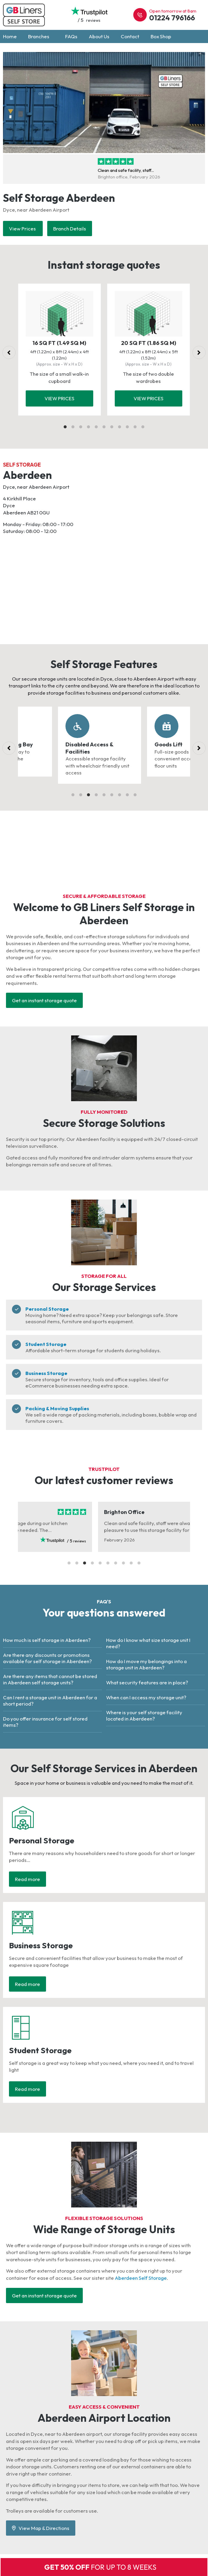 The height and width of the screenshot is (2576, 208). Describe the element at coordinates (44, 1000) in the screenshot. I see `Get an instant storage quote` at that location.